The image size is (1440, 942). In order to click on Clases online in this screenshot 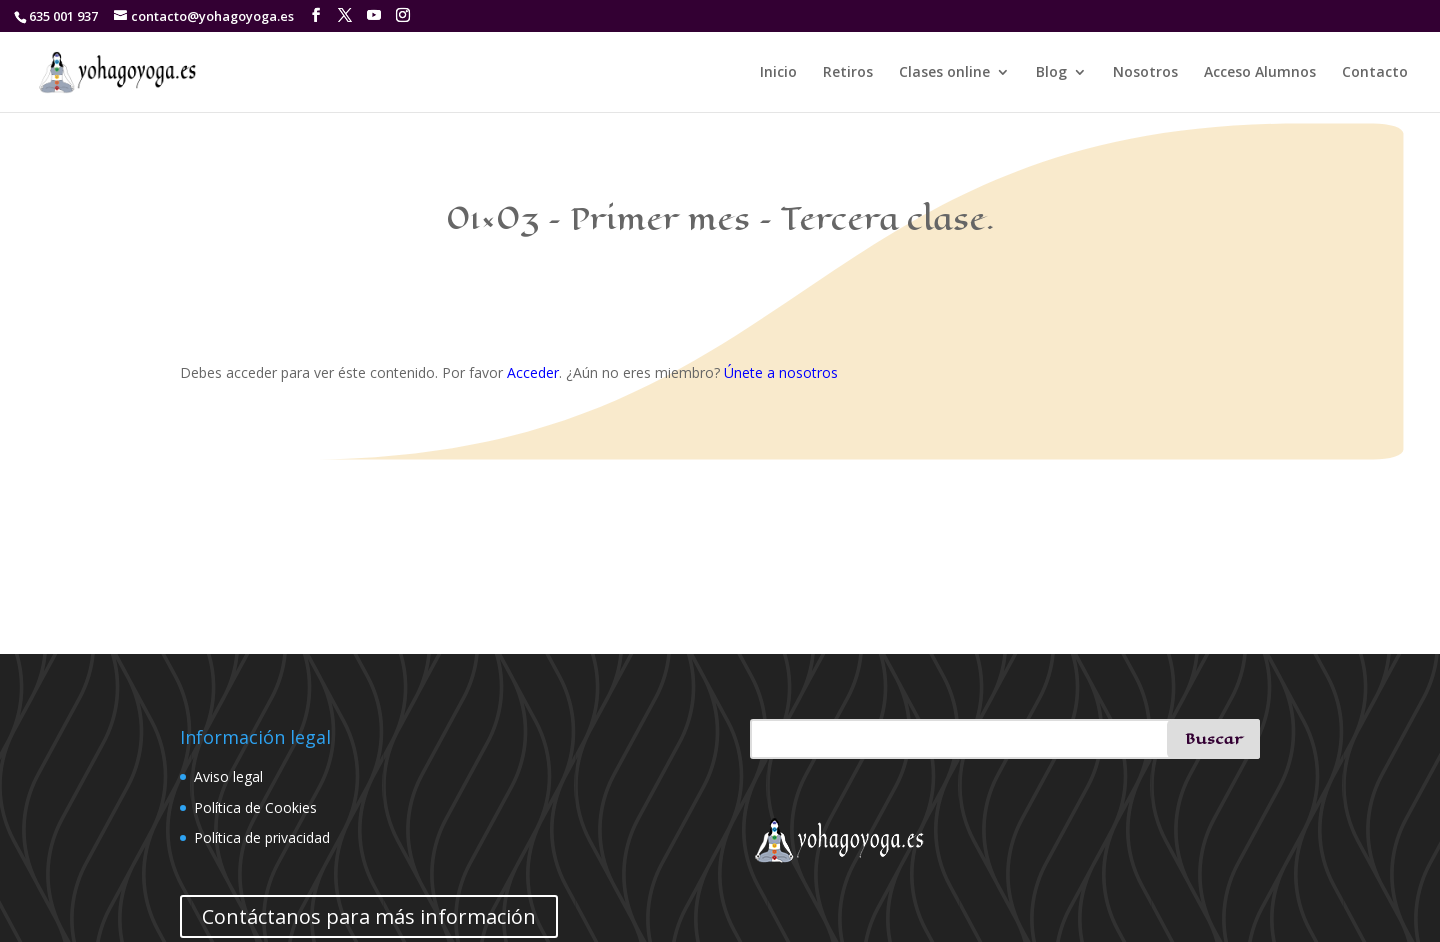, I will do `click(944, 73)`.